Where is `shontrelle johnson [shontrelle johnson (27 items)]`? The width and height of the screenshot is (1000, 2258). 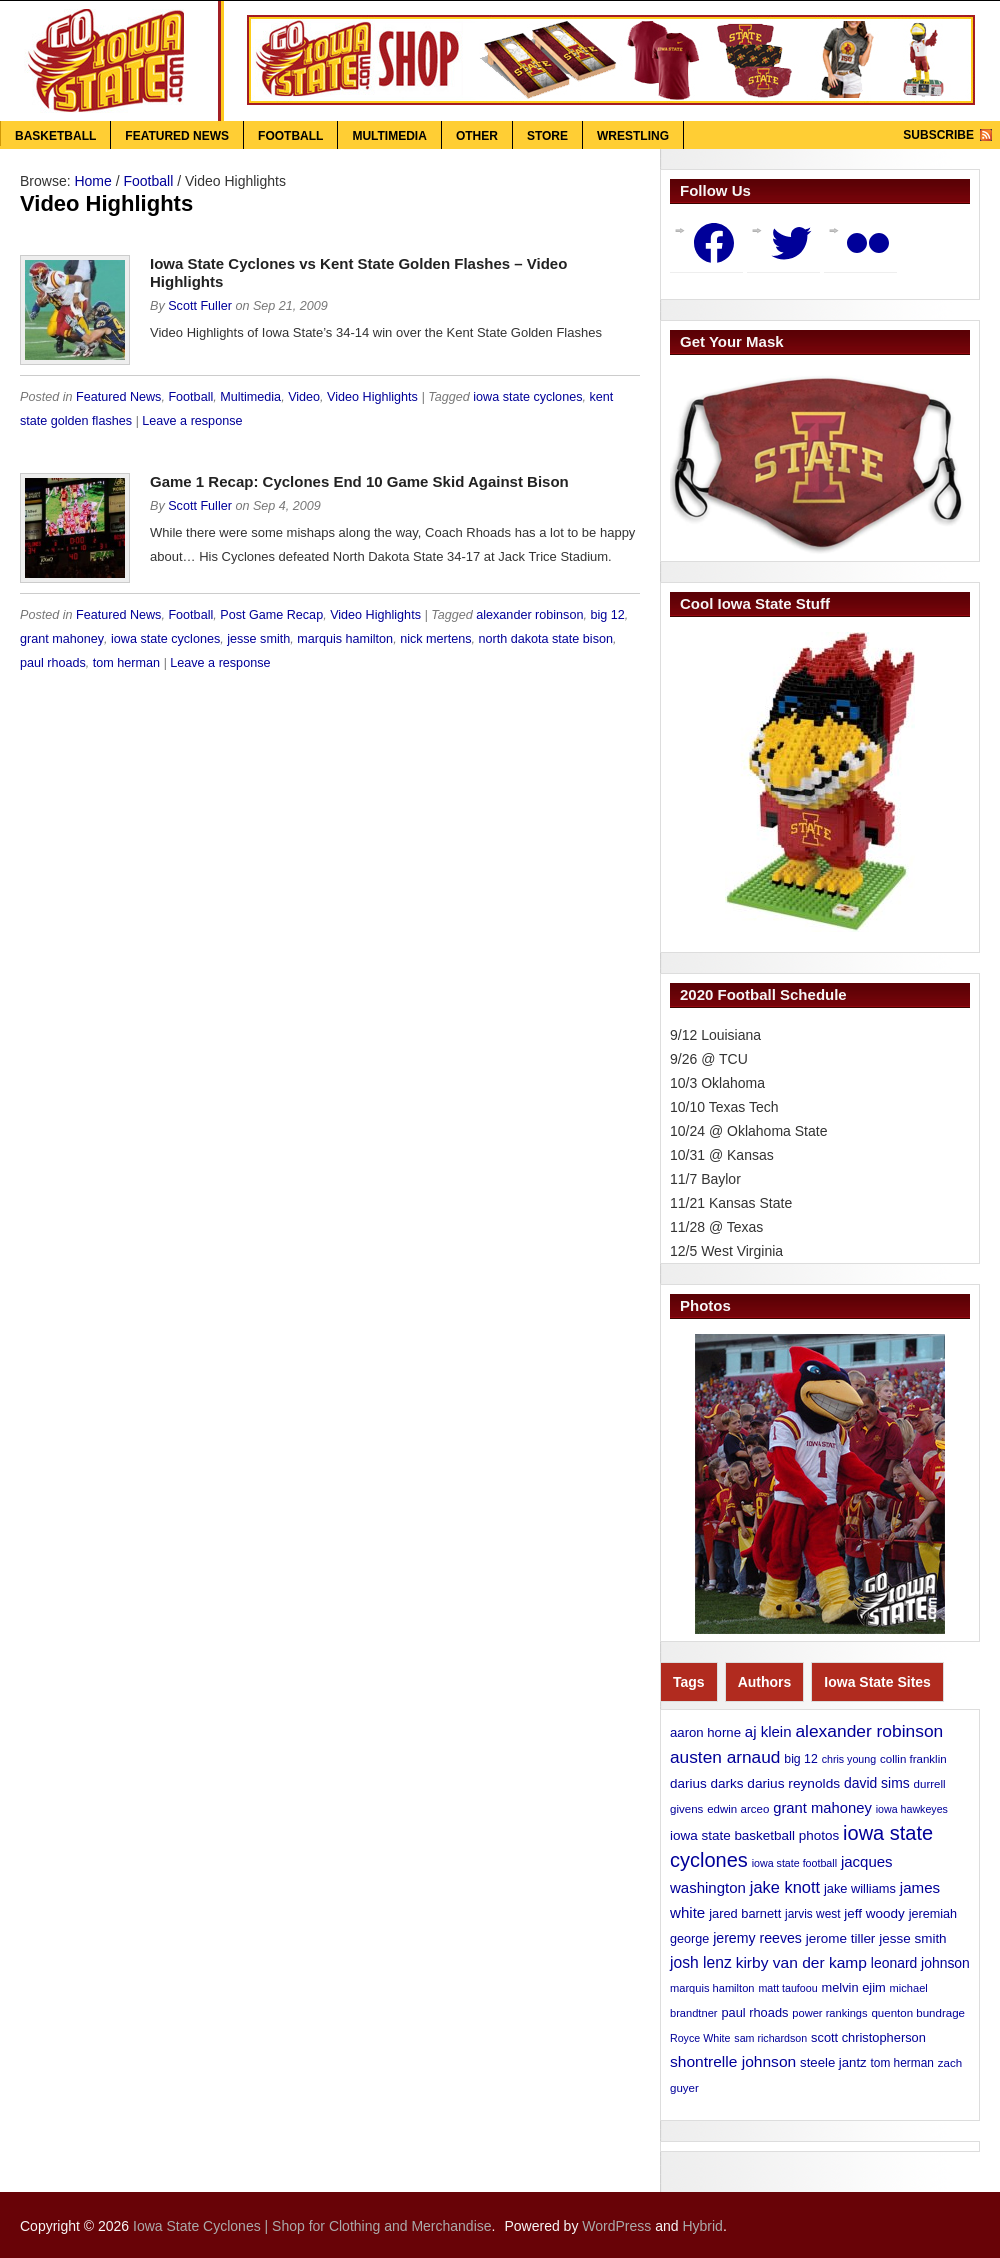
shontrelle johnson [shontrelle johnson (27 items)] is located at coordinates (733, 2061).